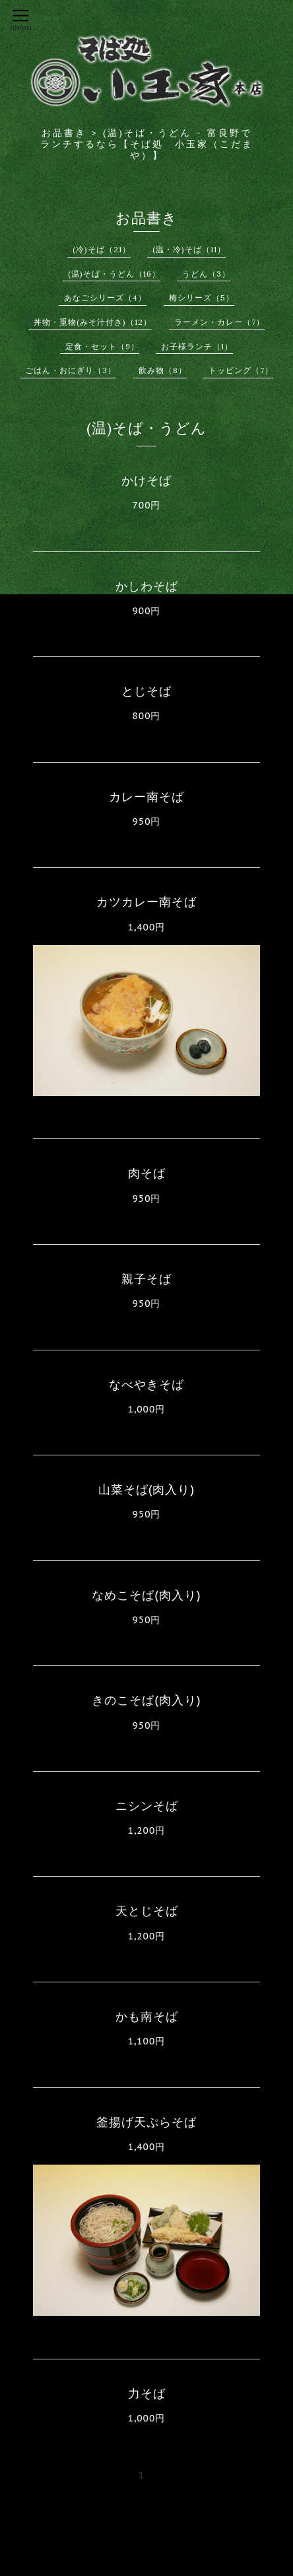  Describe the element at coordinates (146, 1700) in the screenshot. I see `きのこそば(肉入り)` at that location.